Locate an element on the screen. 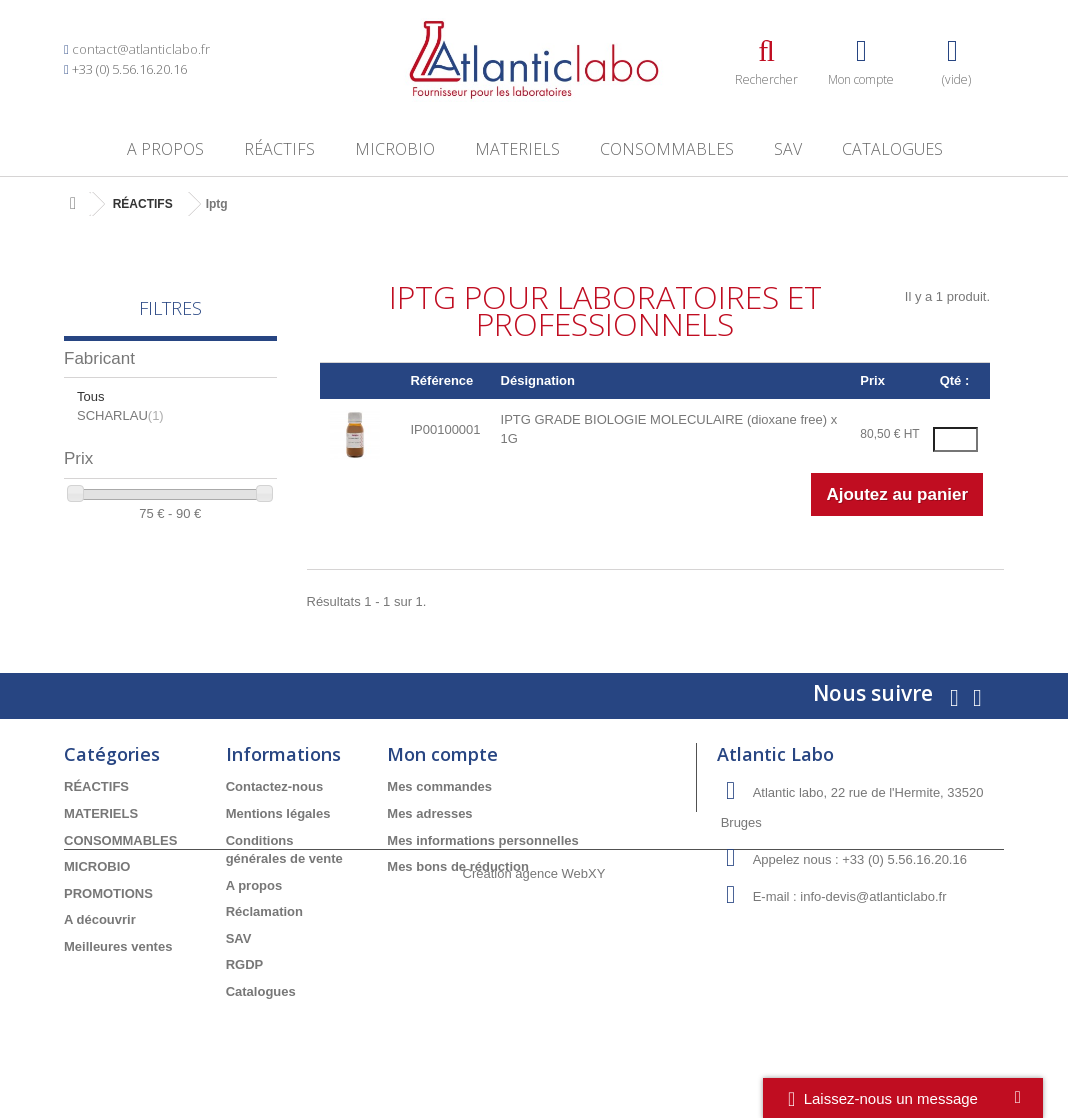 The width and height of the screenshot is (1068, 1118). Catalogues is located at coordinates (892, 149).